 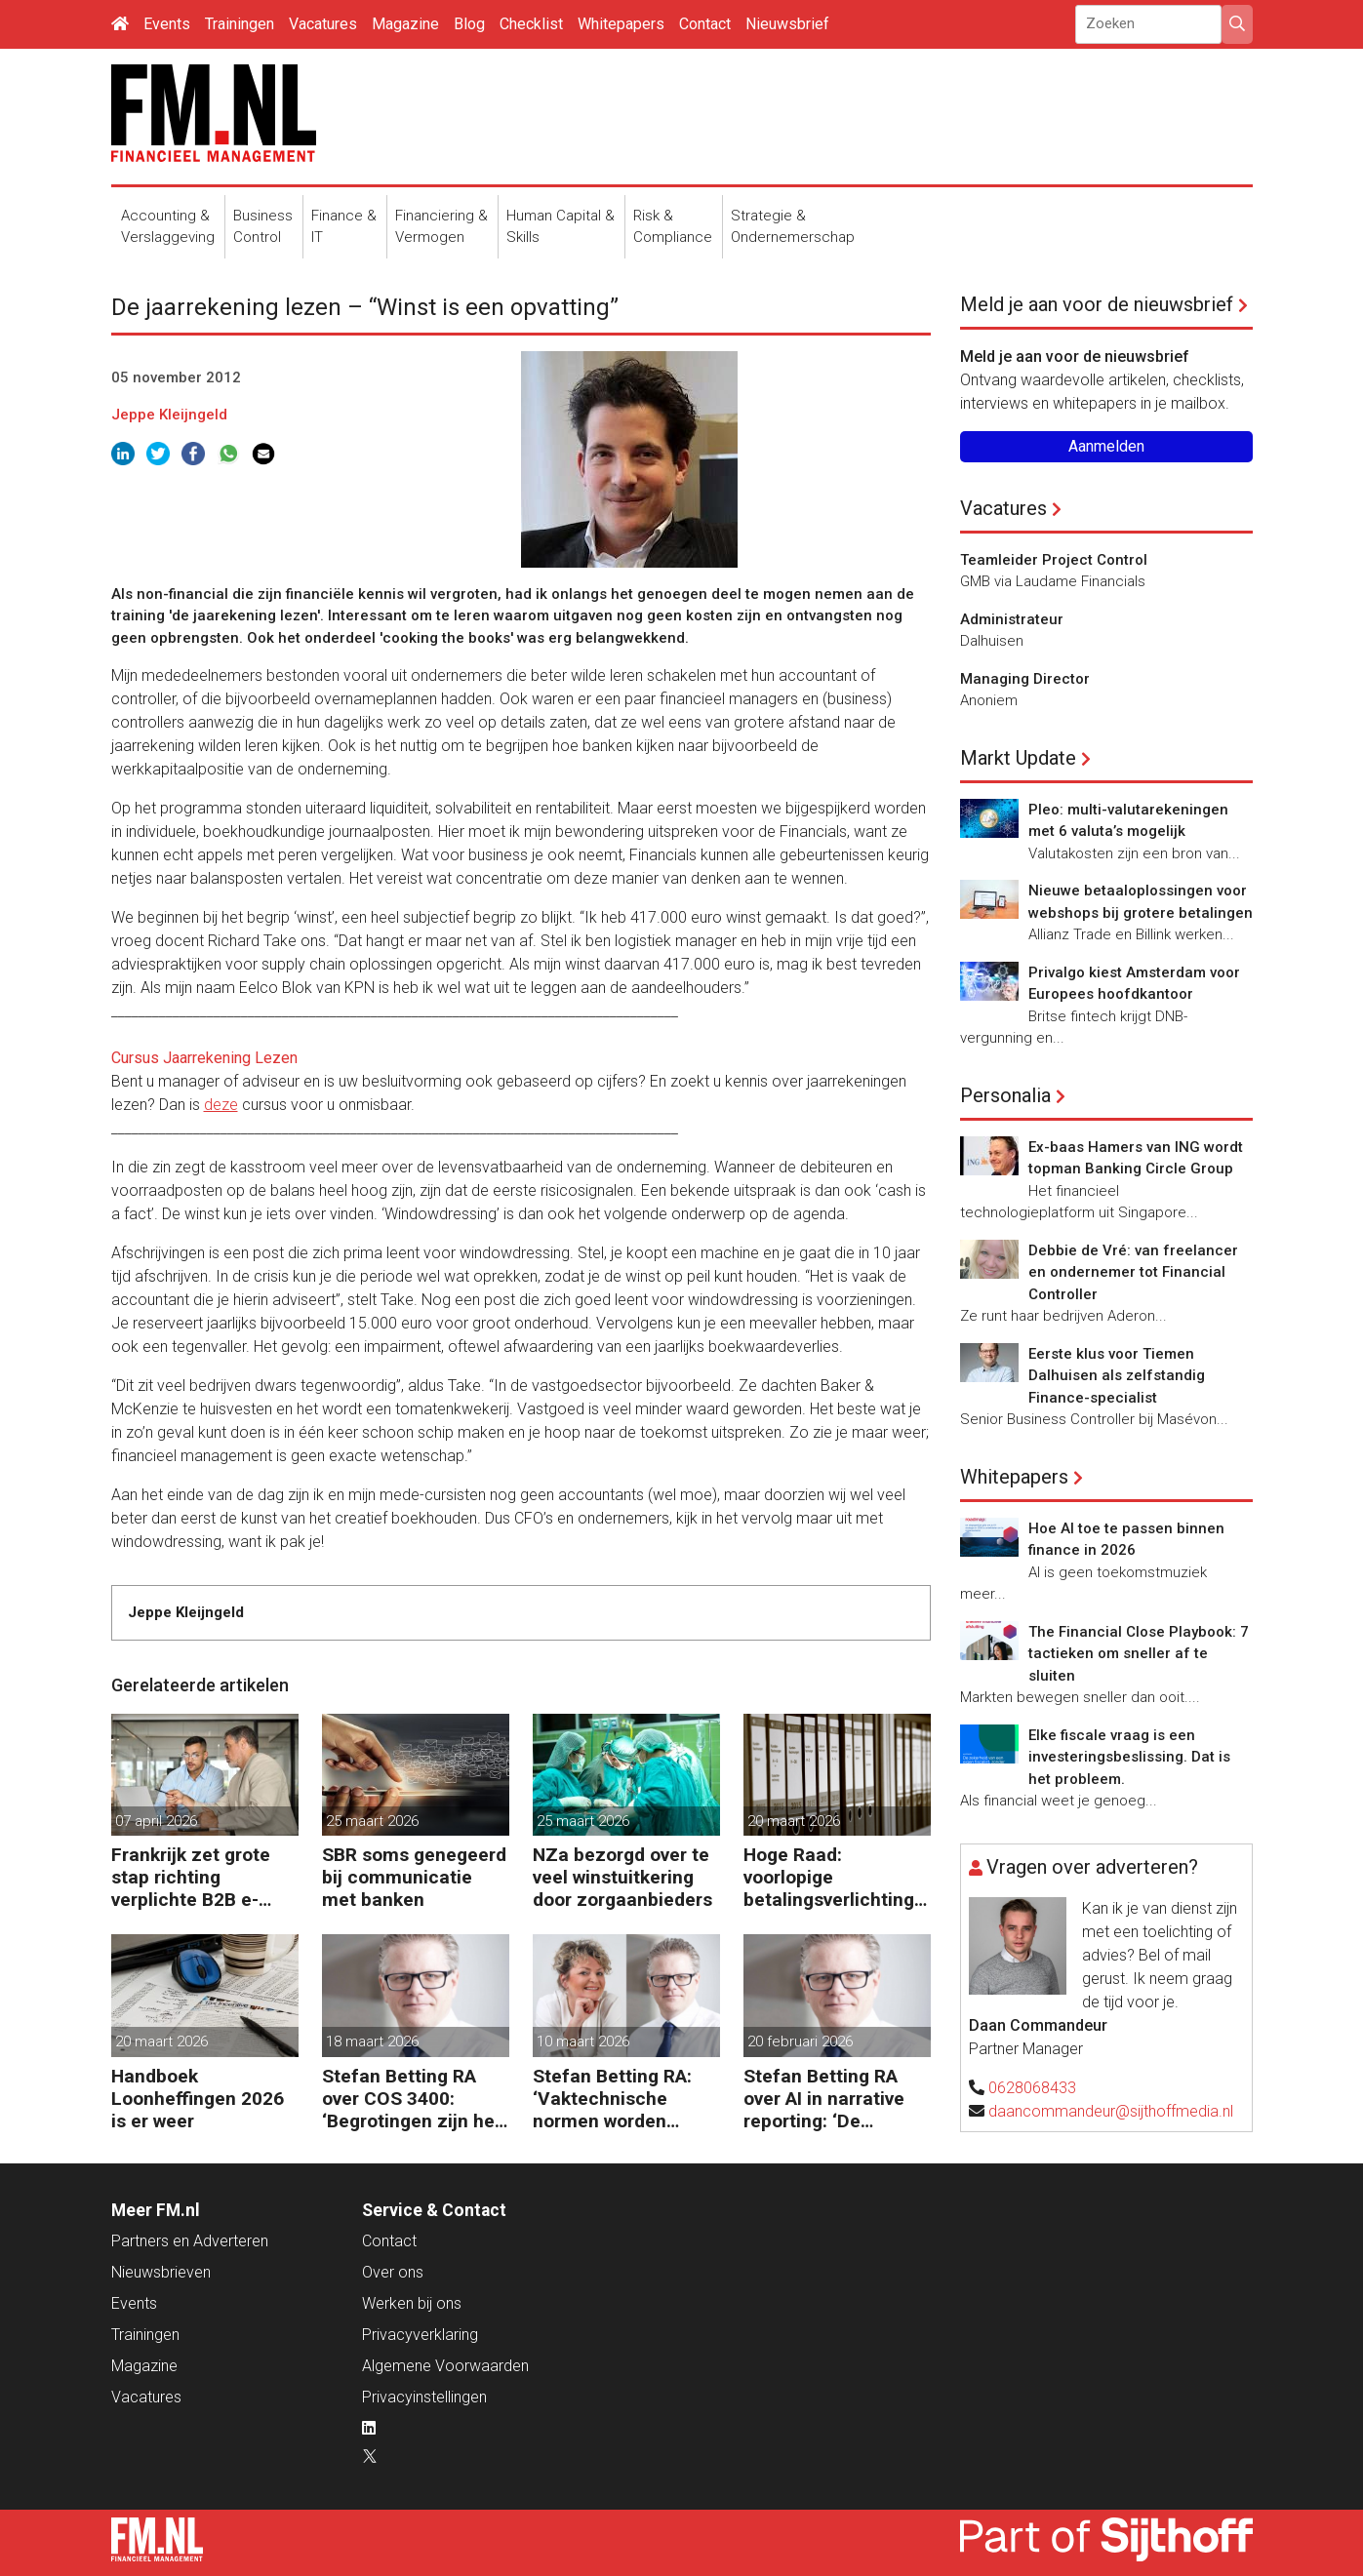 I want to click on Nieuwsbrief, so click(x=787, y=24).